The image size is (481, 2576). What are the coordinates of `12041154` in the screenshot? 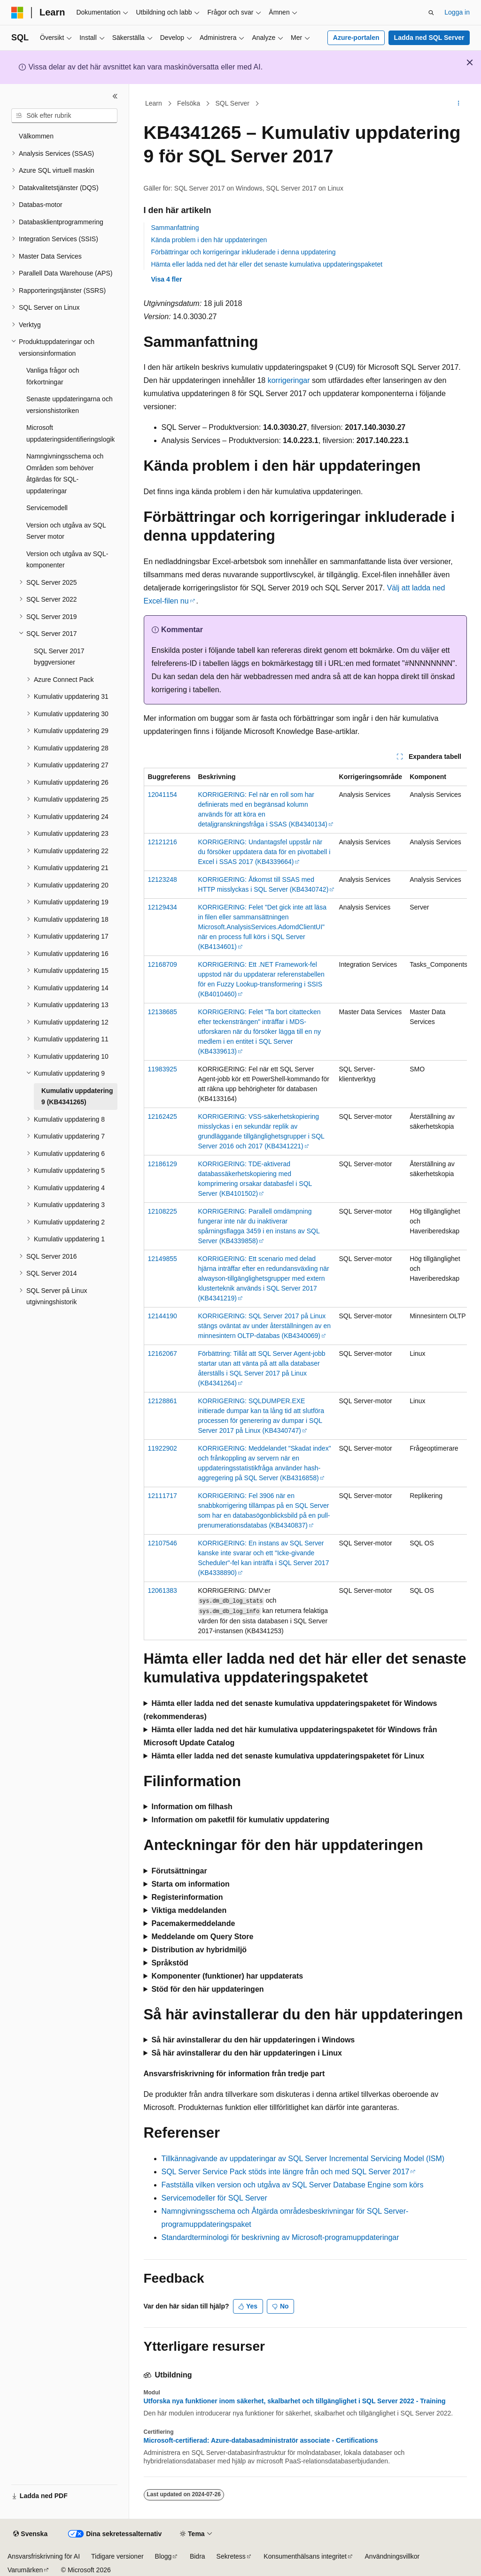 It's located at (162, 794).